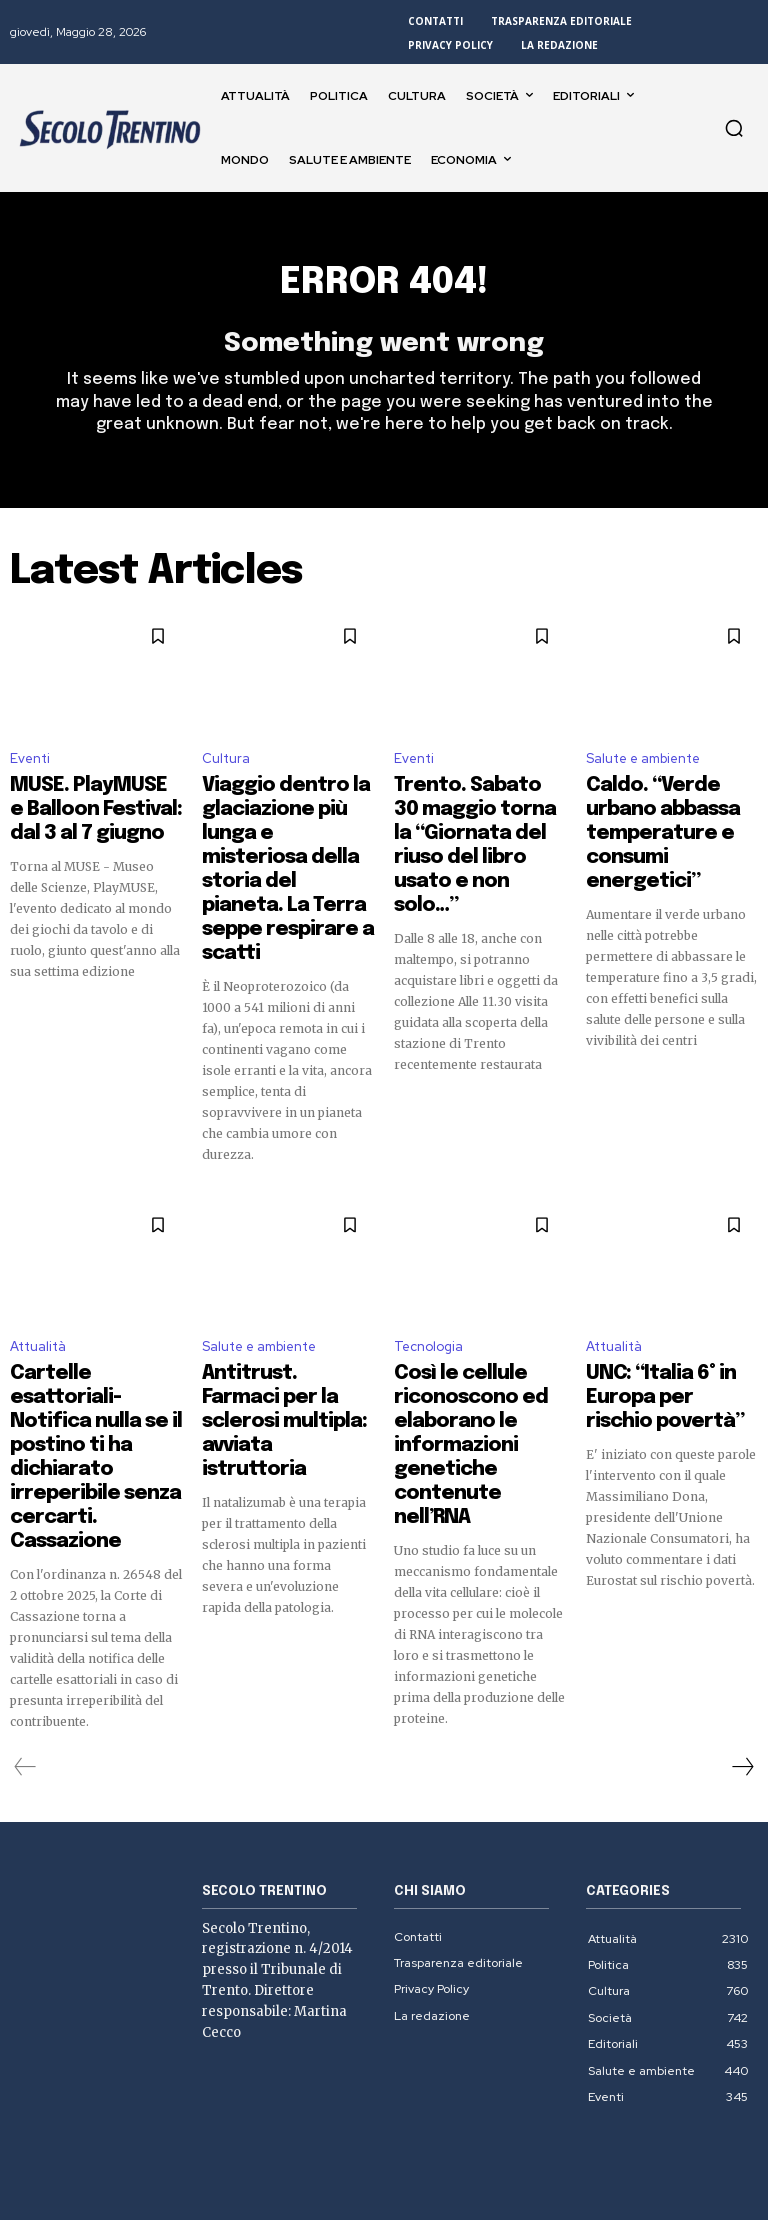 This screenshot has height=2220, width=768. I want to click on Trento. Sabato 30 maggio torna la “Giornata del riuso del libro usato e non solo…”, so click(474, 830).